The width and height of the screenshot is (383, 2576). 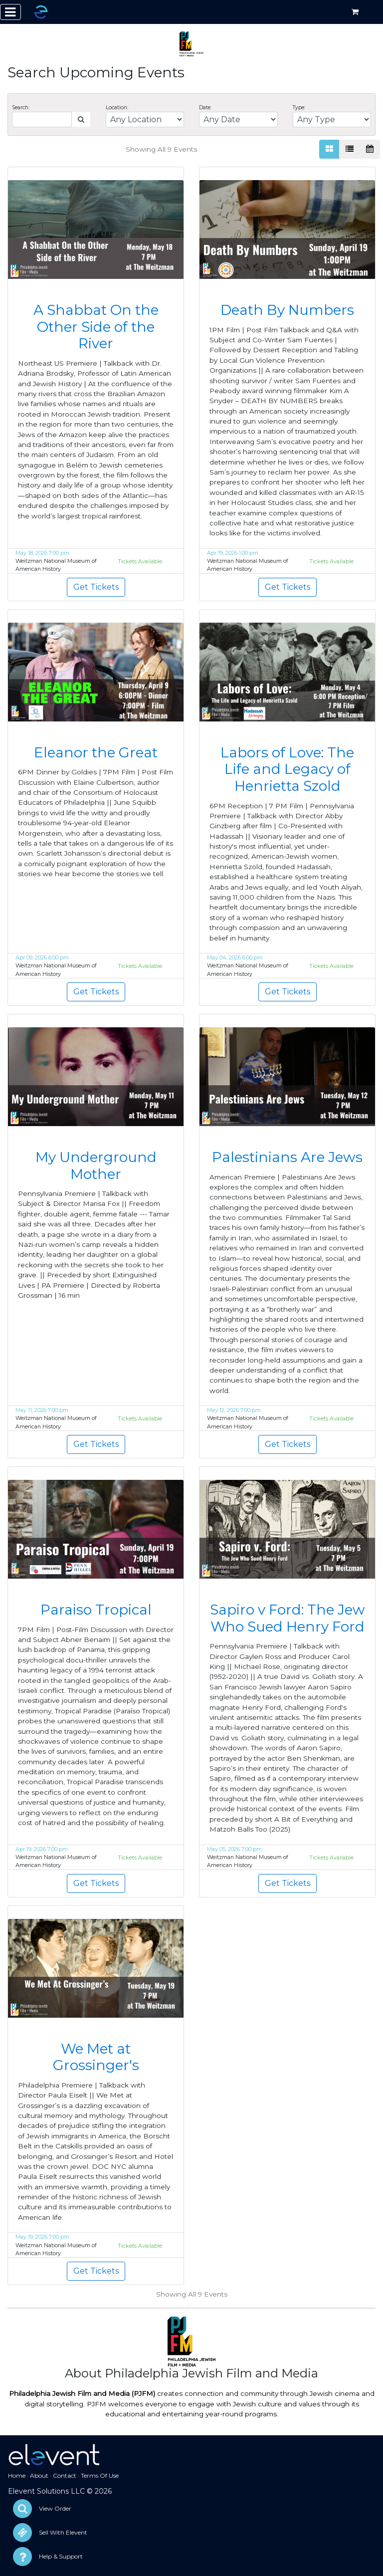 I want to click on Terms Of Use, so click(x=100, y=2475).